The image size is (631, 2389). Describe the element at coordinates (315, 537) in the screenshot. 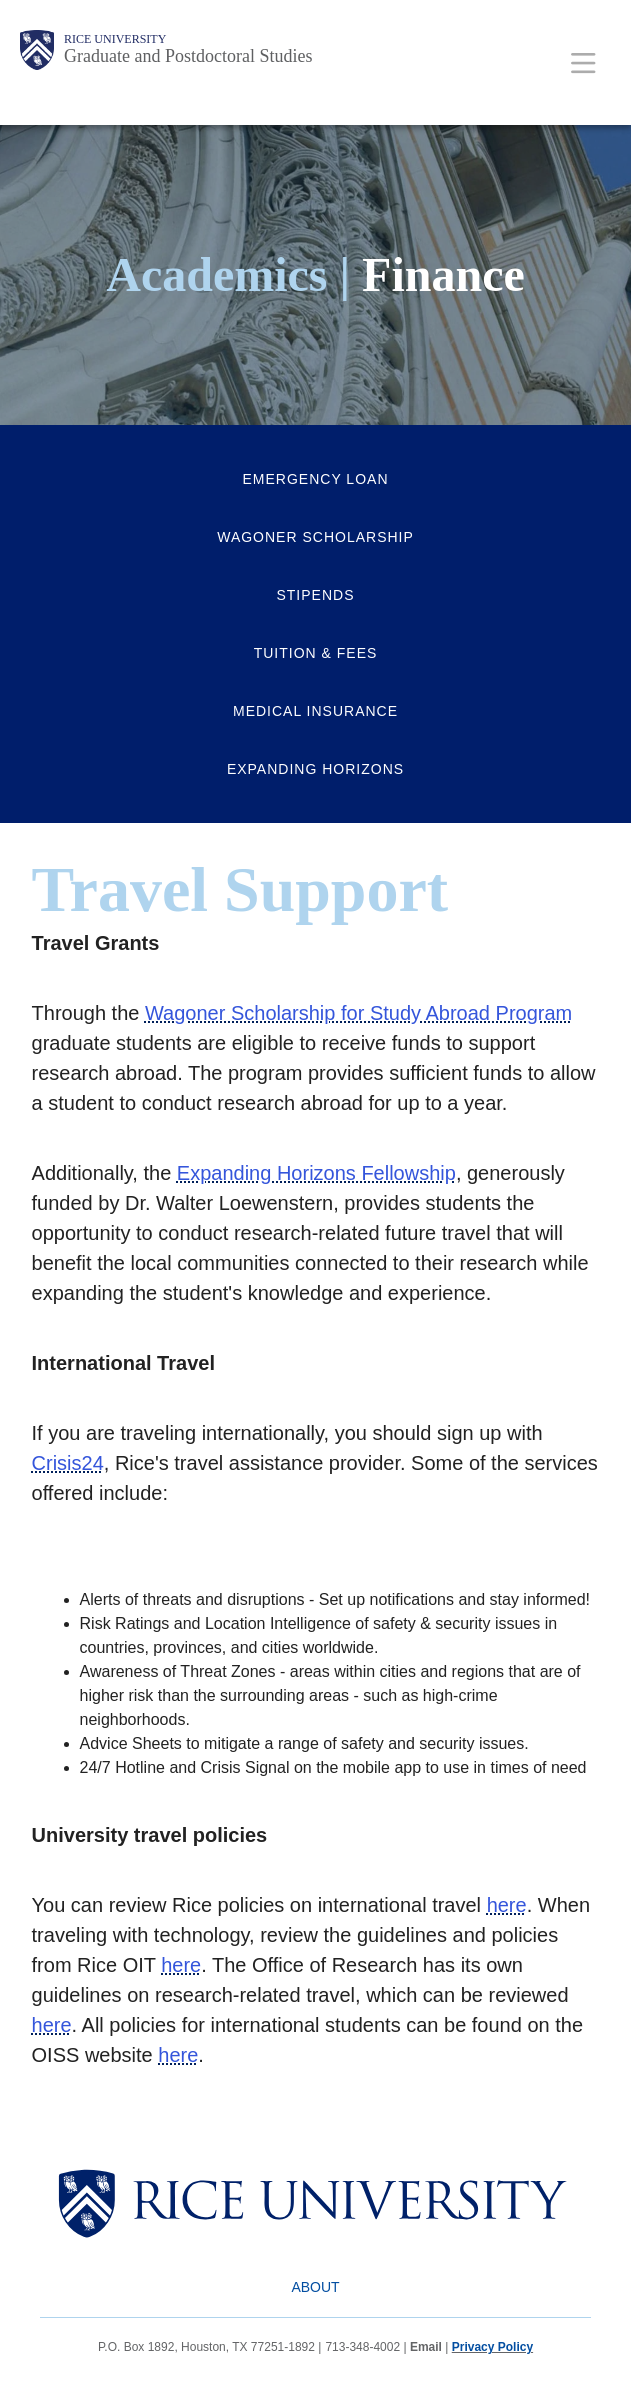

I see `Wagoner Scholarship` at that location.